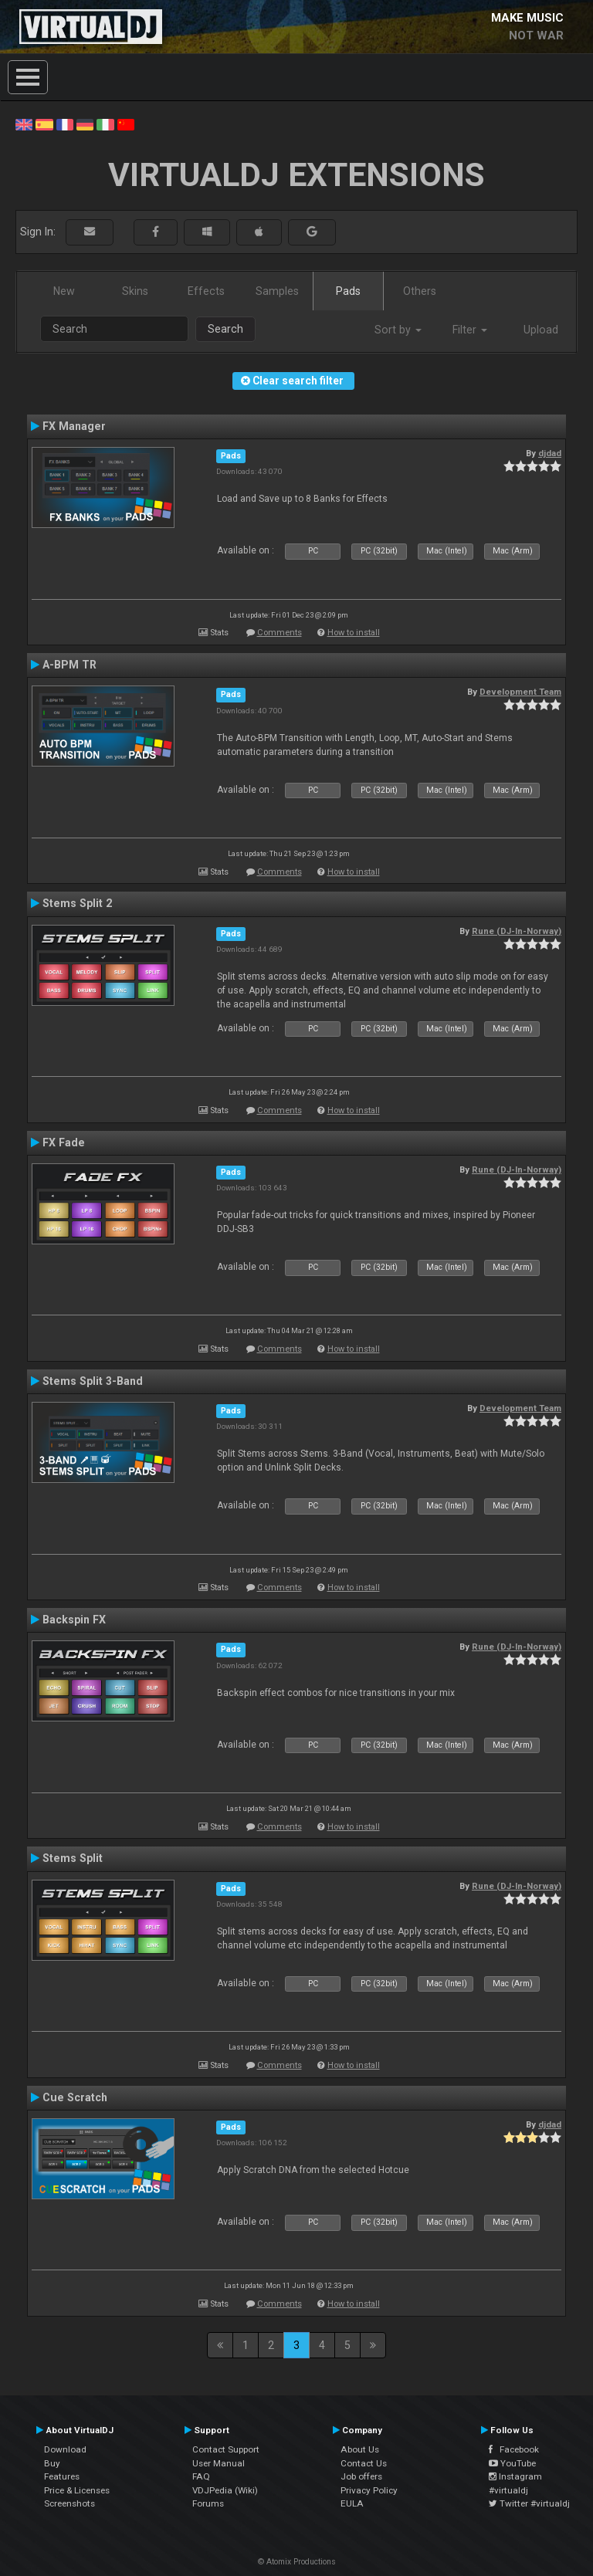  I want to click on Development Team, so click(520, 691).